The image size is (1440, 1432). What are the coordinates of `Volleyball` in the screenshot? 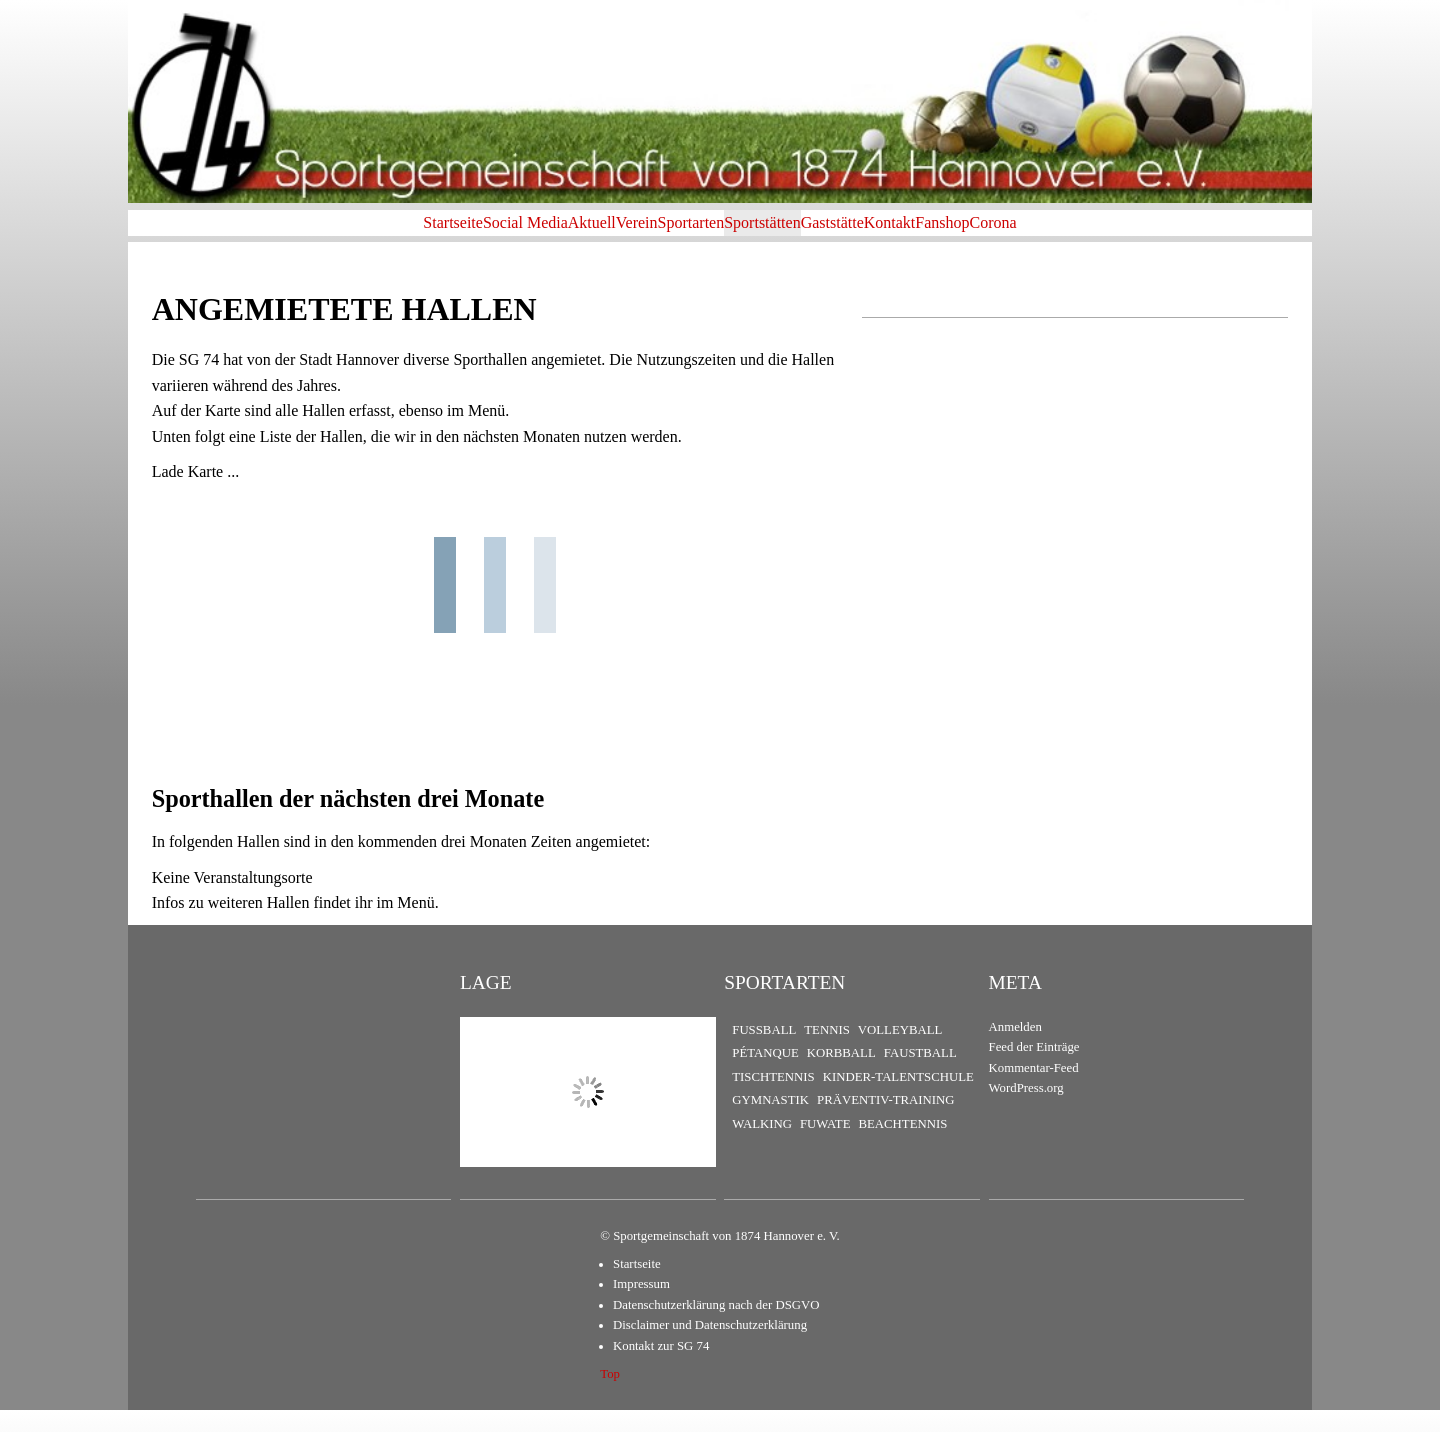 It's located at (900, 1052).